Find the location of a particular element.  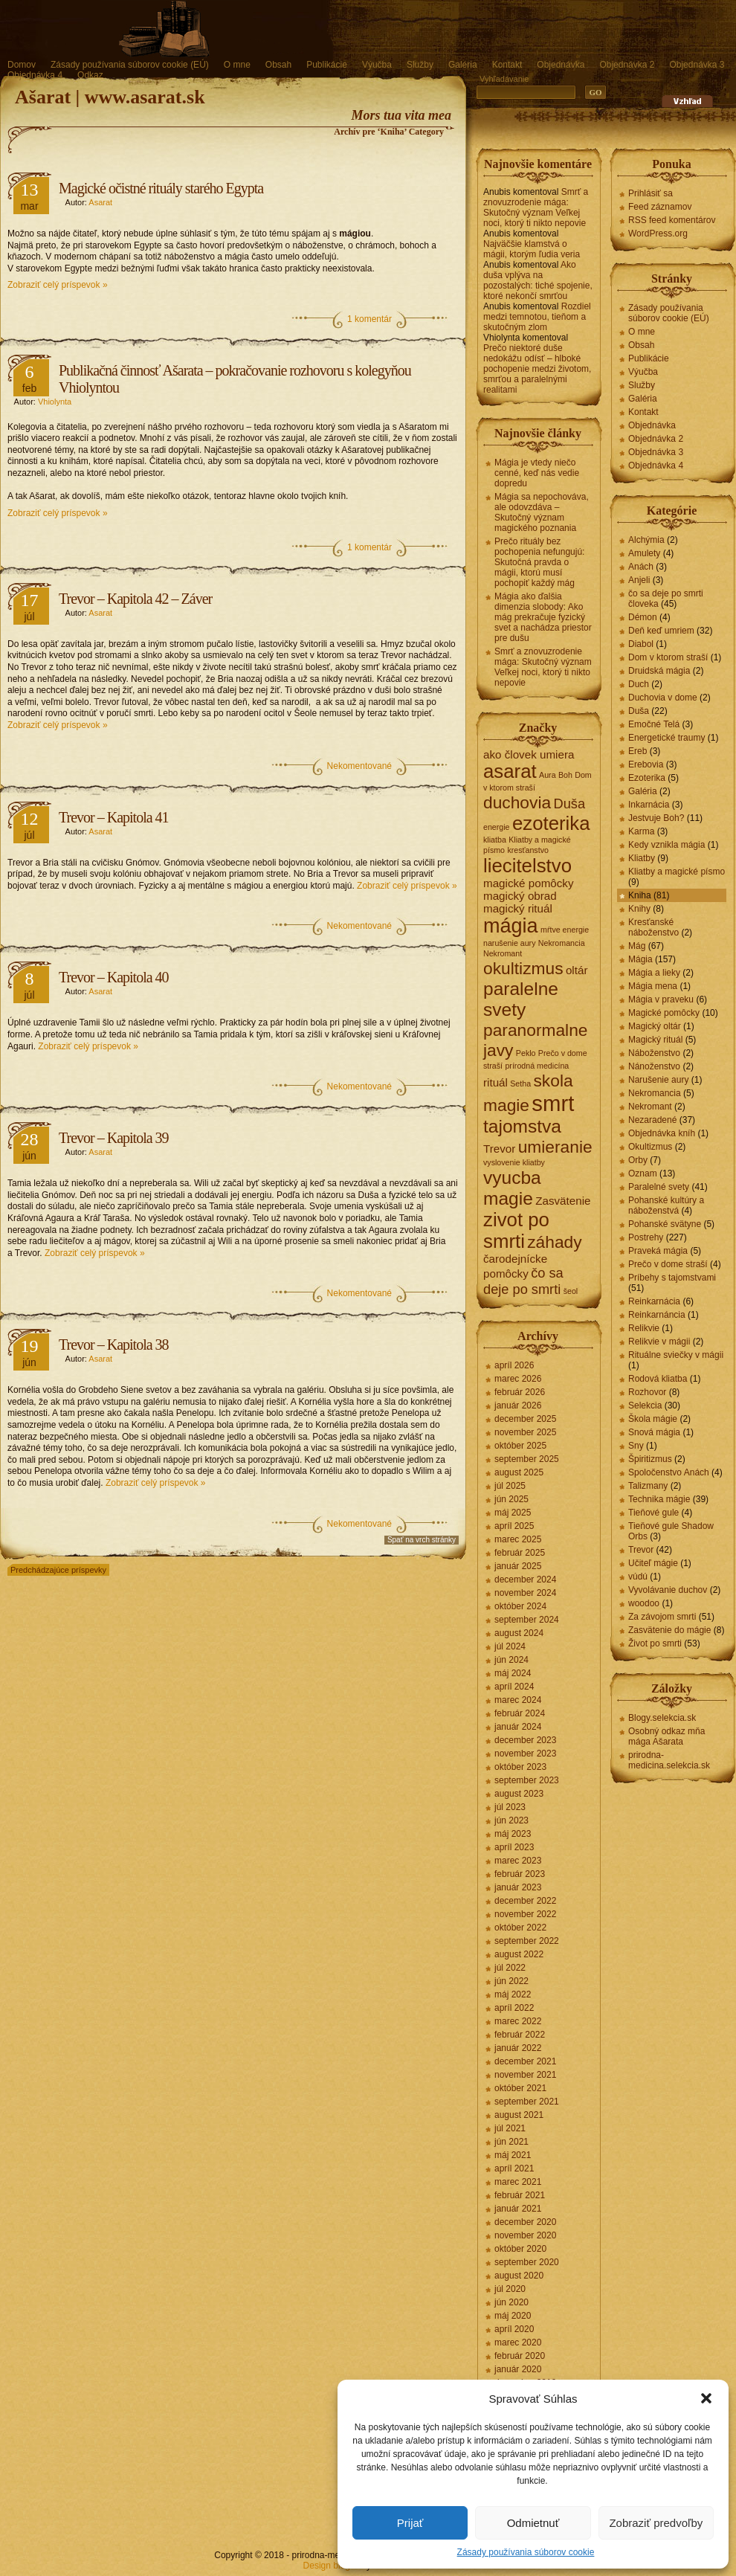

Magický oltár is located at coordinates (654, 1026).